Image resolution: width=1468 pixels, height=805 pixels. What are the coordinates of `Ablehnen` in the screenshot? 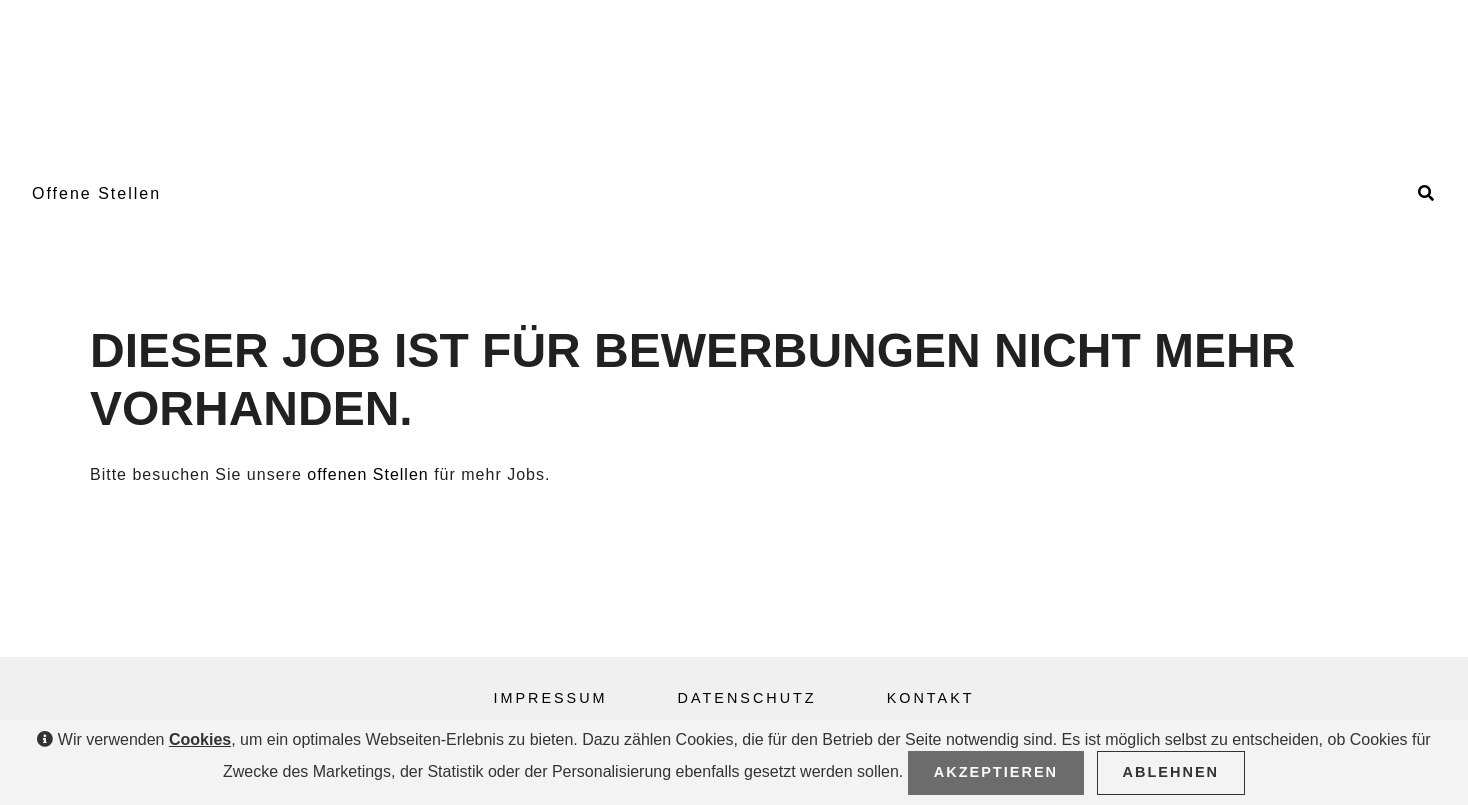 It's located at (1171, 772).